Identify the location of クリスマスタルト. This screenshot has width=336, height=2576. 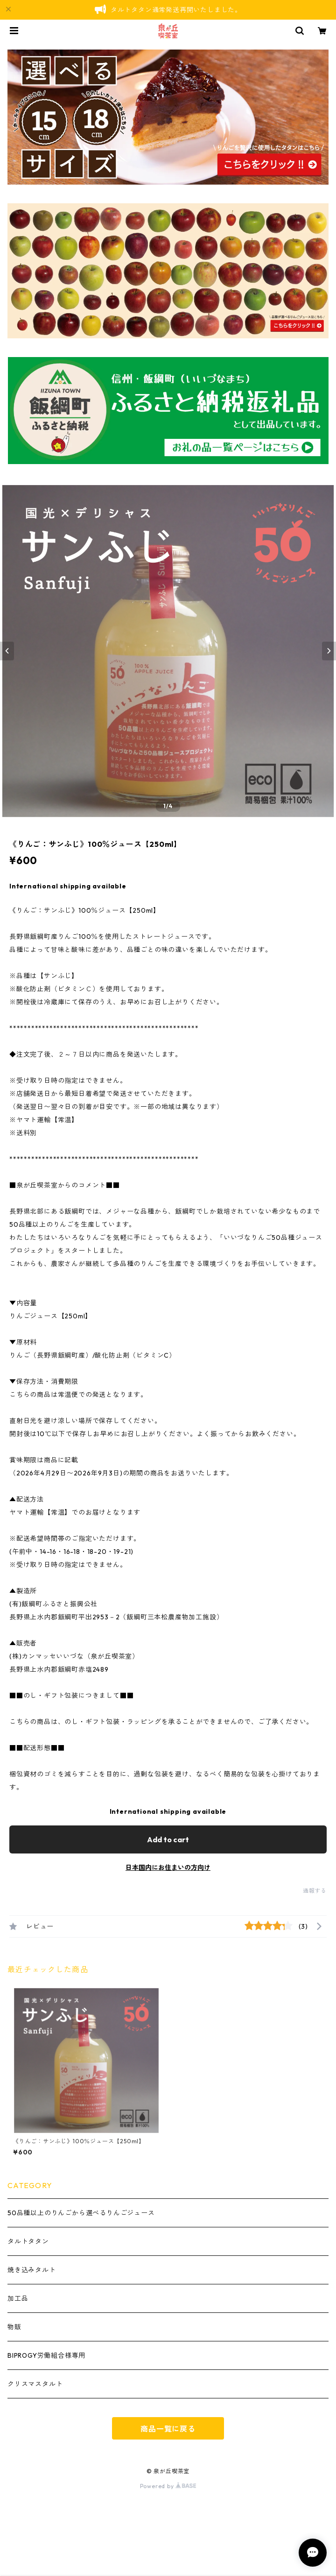
(35, 2384).